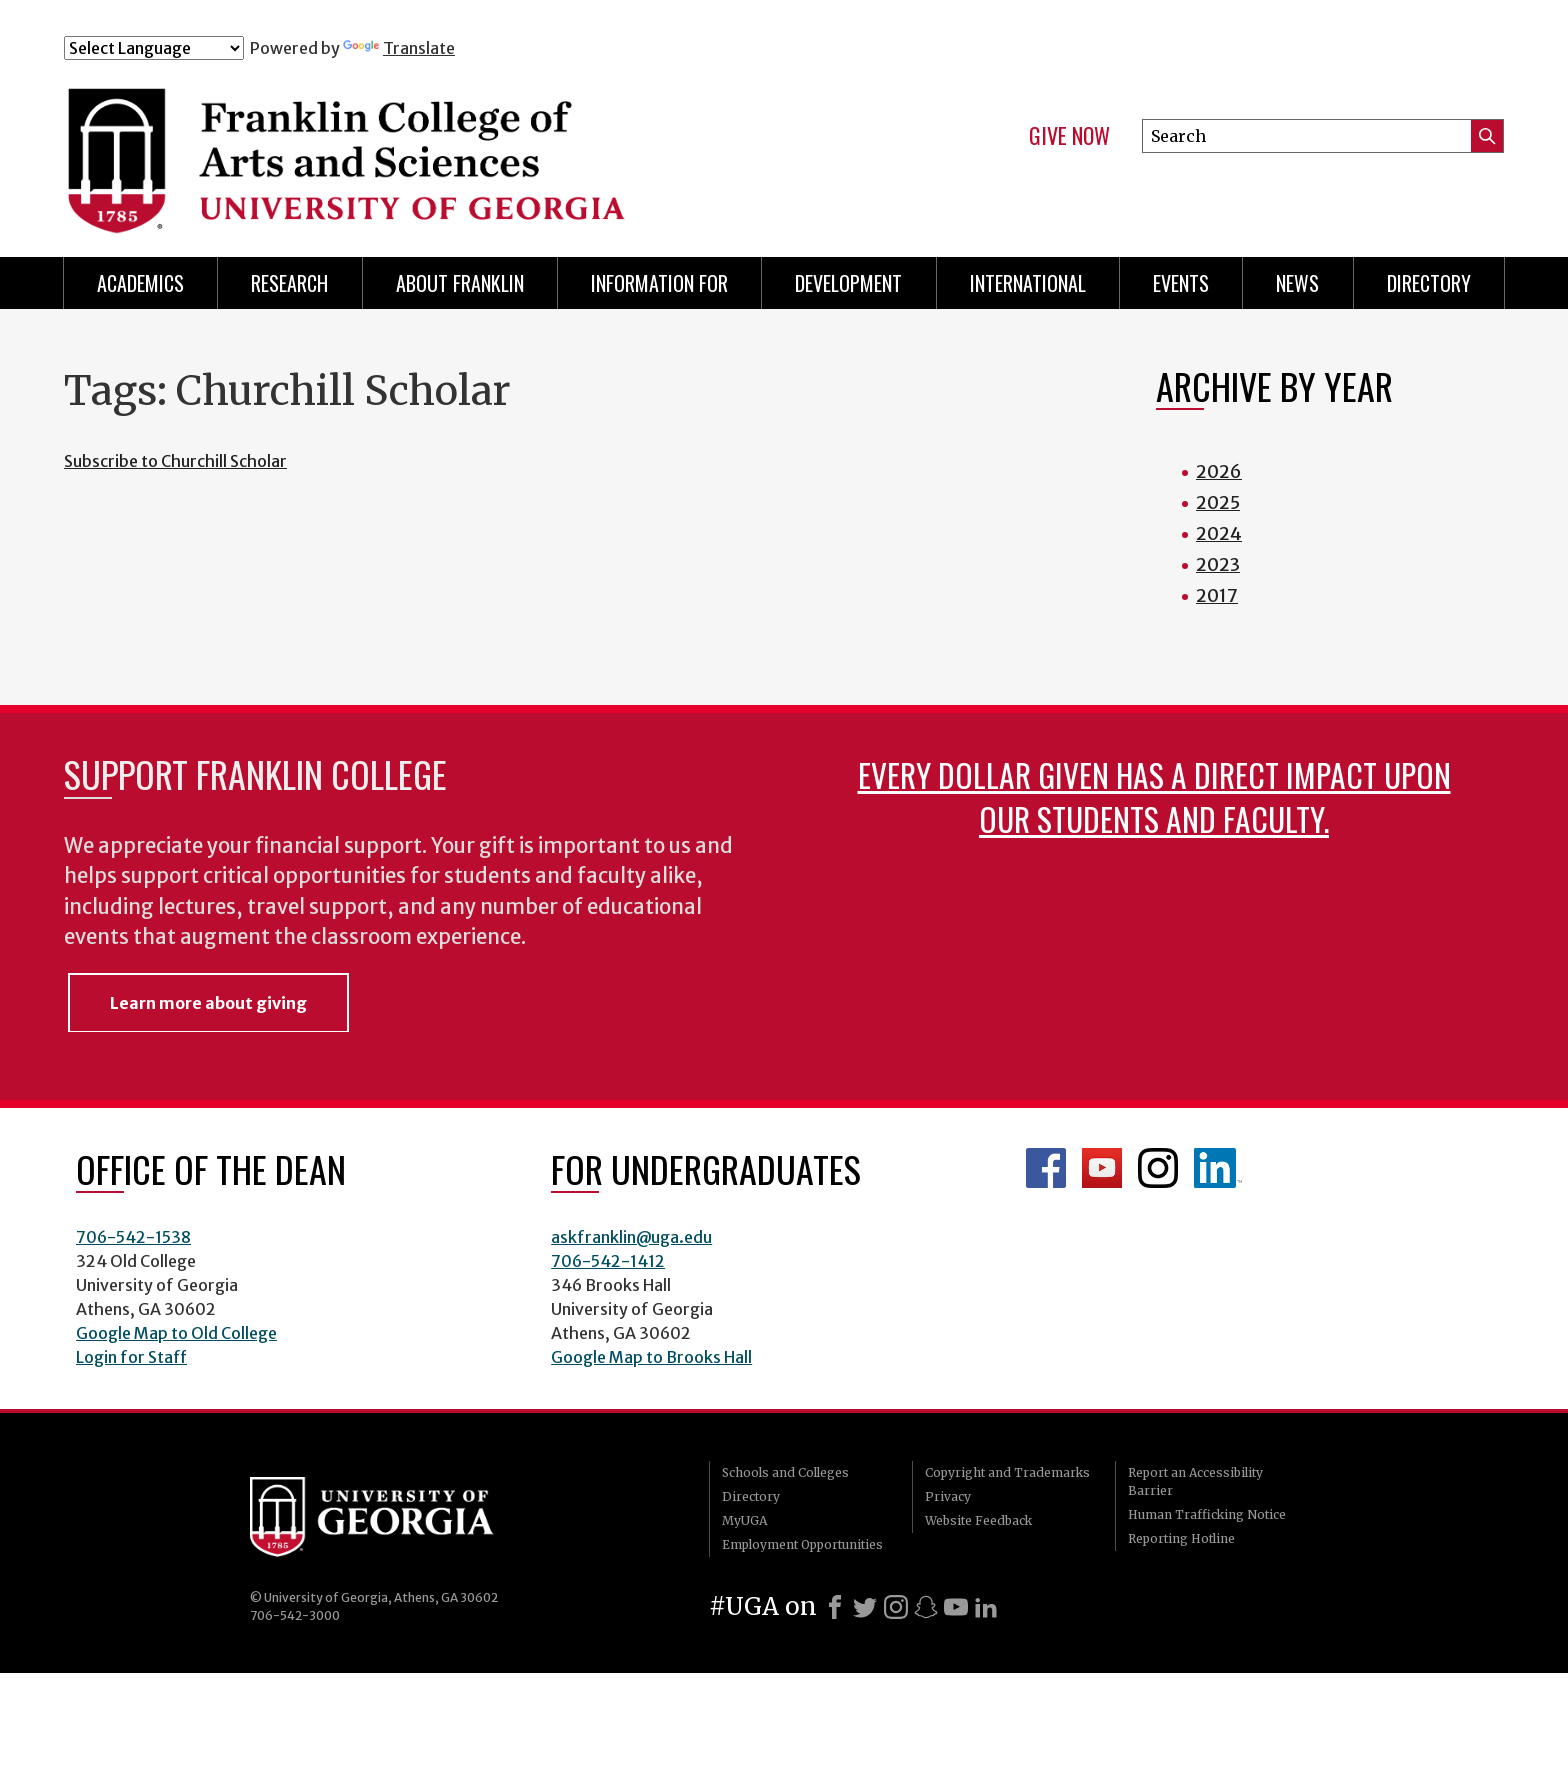  I want to click on Franklin Instagram, so click(1158, 1168).